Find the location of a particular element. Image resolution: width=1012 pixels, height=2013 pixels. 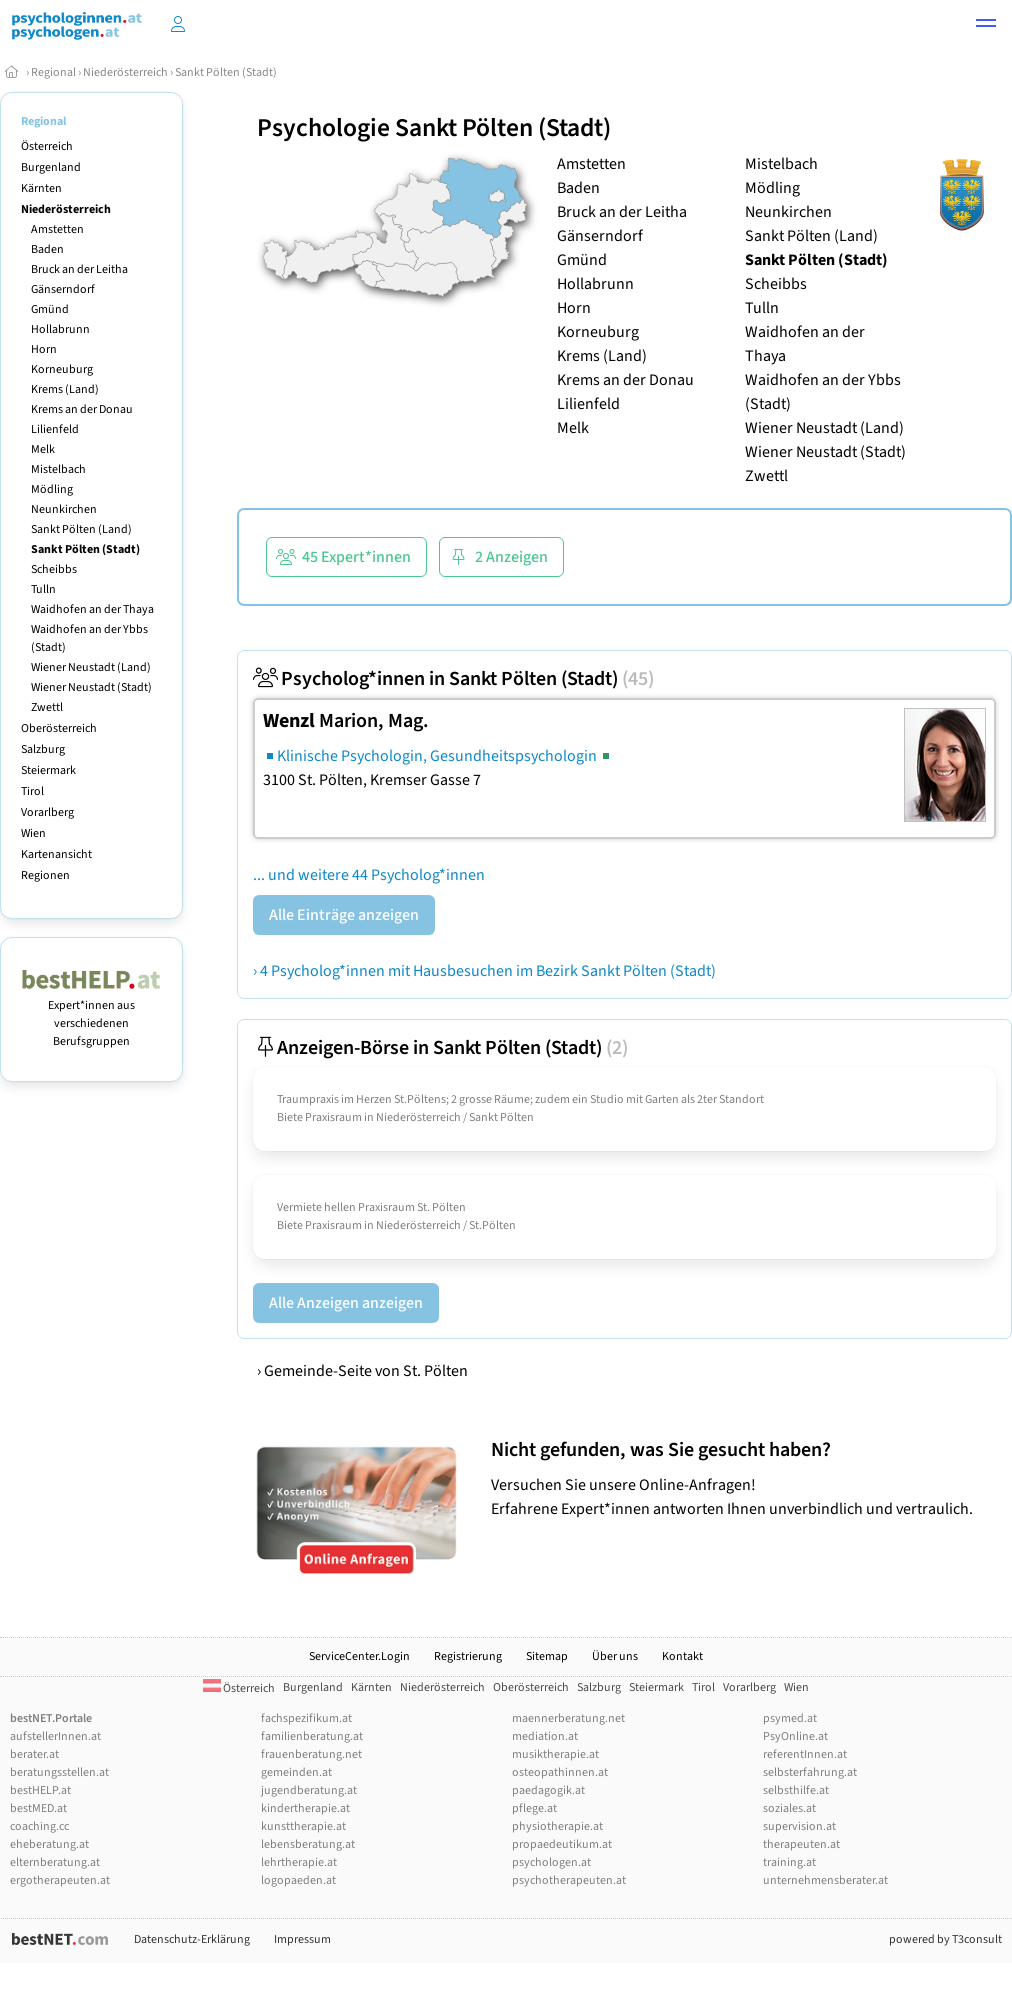

Sitemap is located at coordinates (547, 1656).